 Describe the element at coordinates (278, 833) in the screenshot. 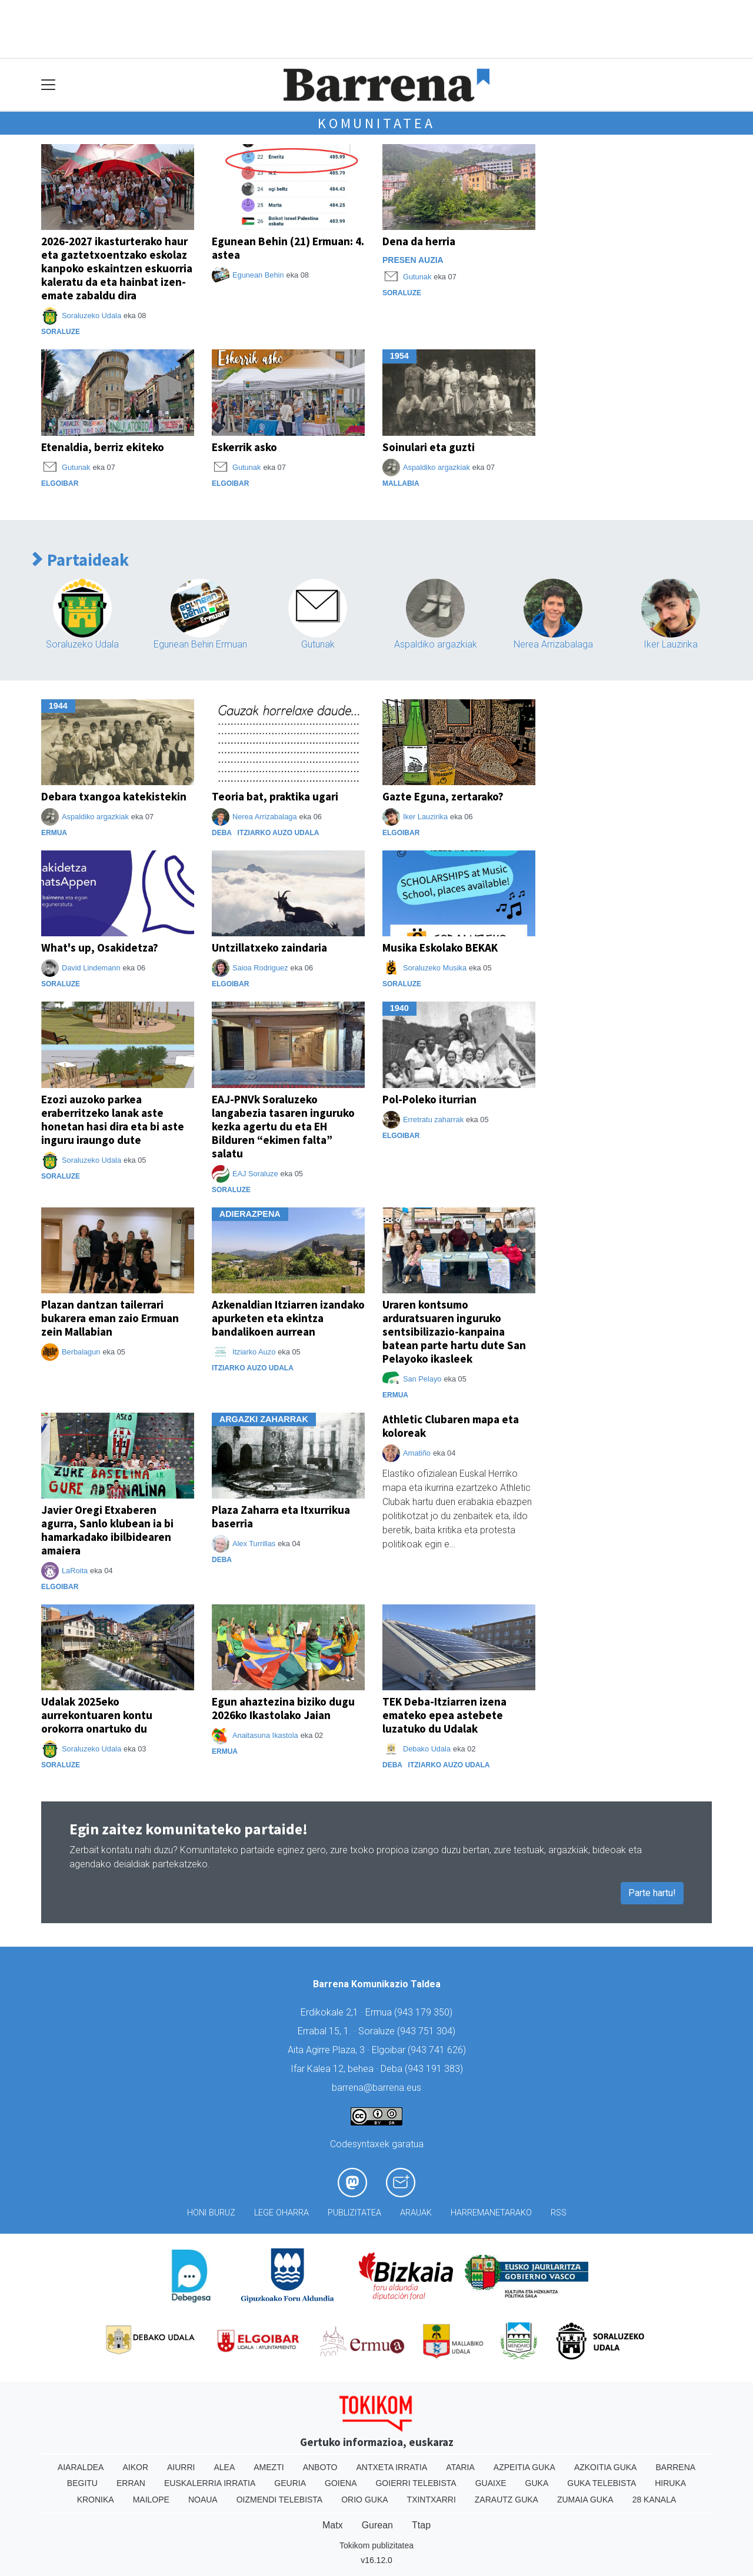

I see `Itziarko Auzo Udala` at that location.